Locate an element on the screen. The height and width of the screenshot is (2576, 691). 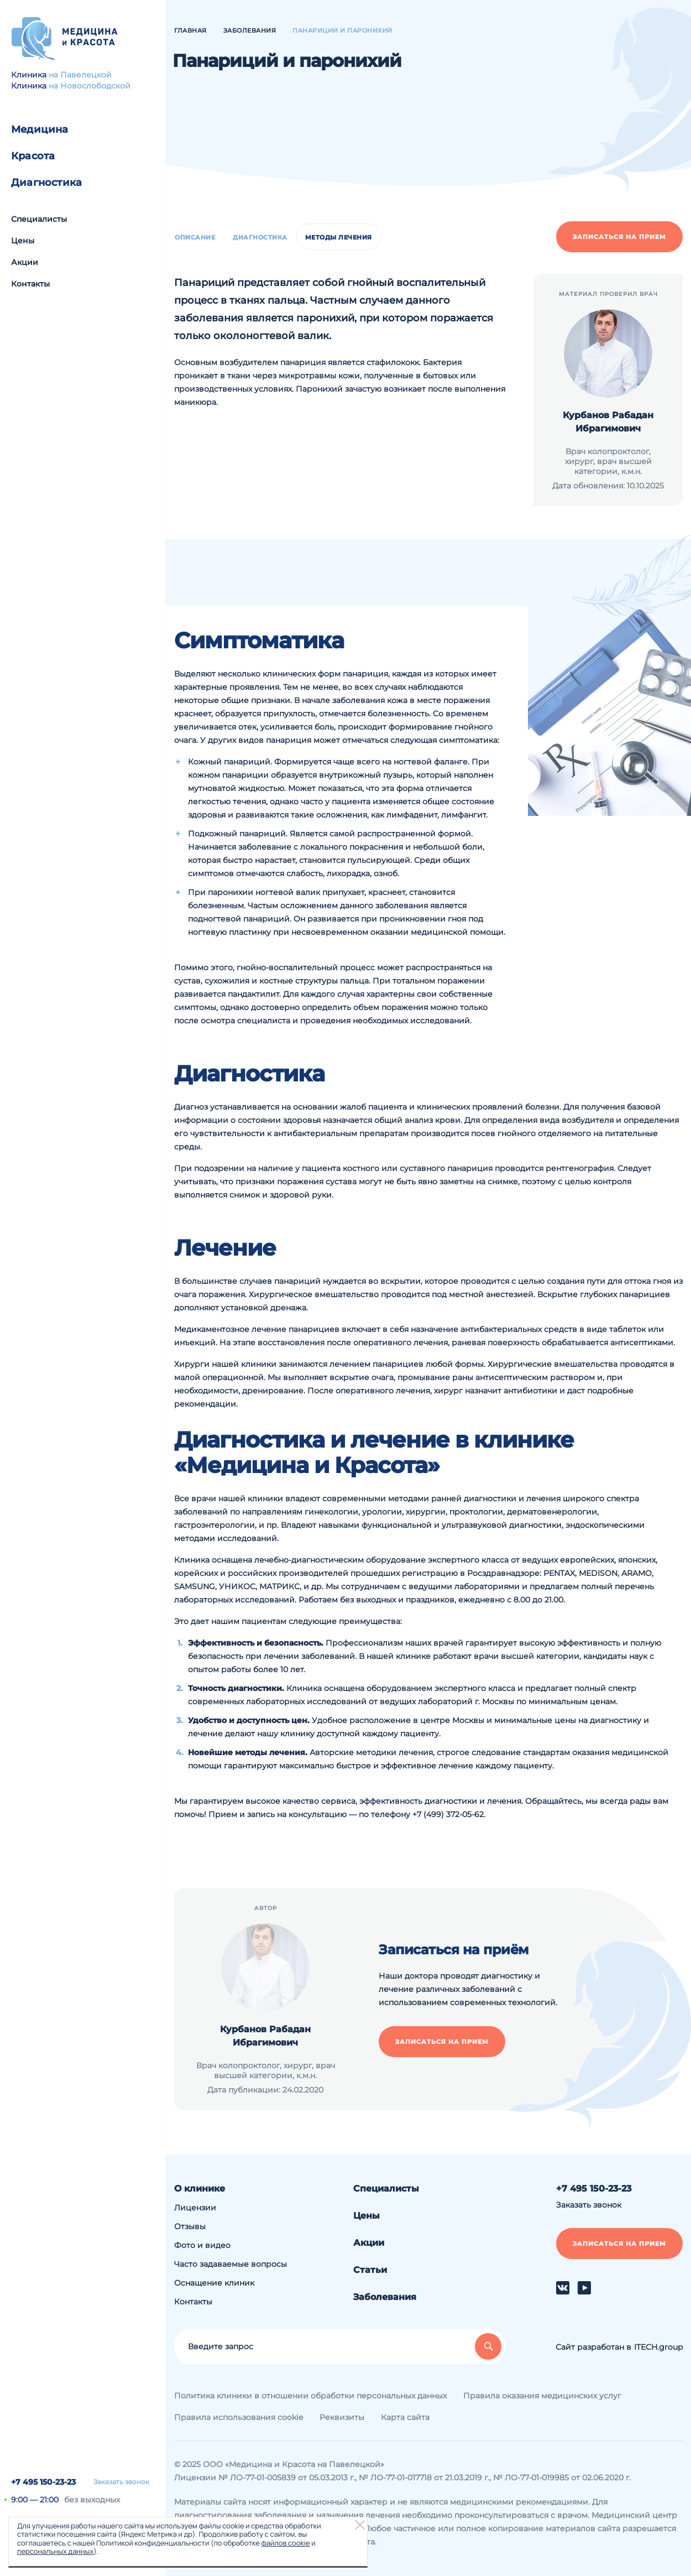
Политика клиники в отношении обработки персональных данных is located at coordinates (310, 2396).